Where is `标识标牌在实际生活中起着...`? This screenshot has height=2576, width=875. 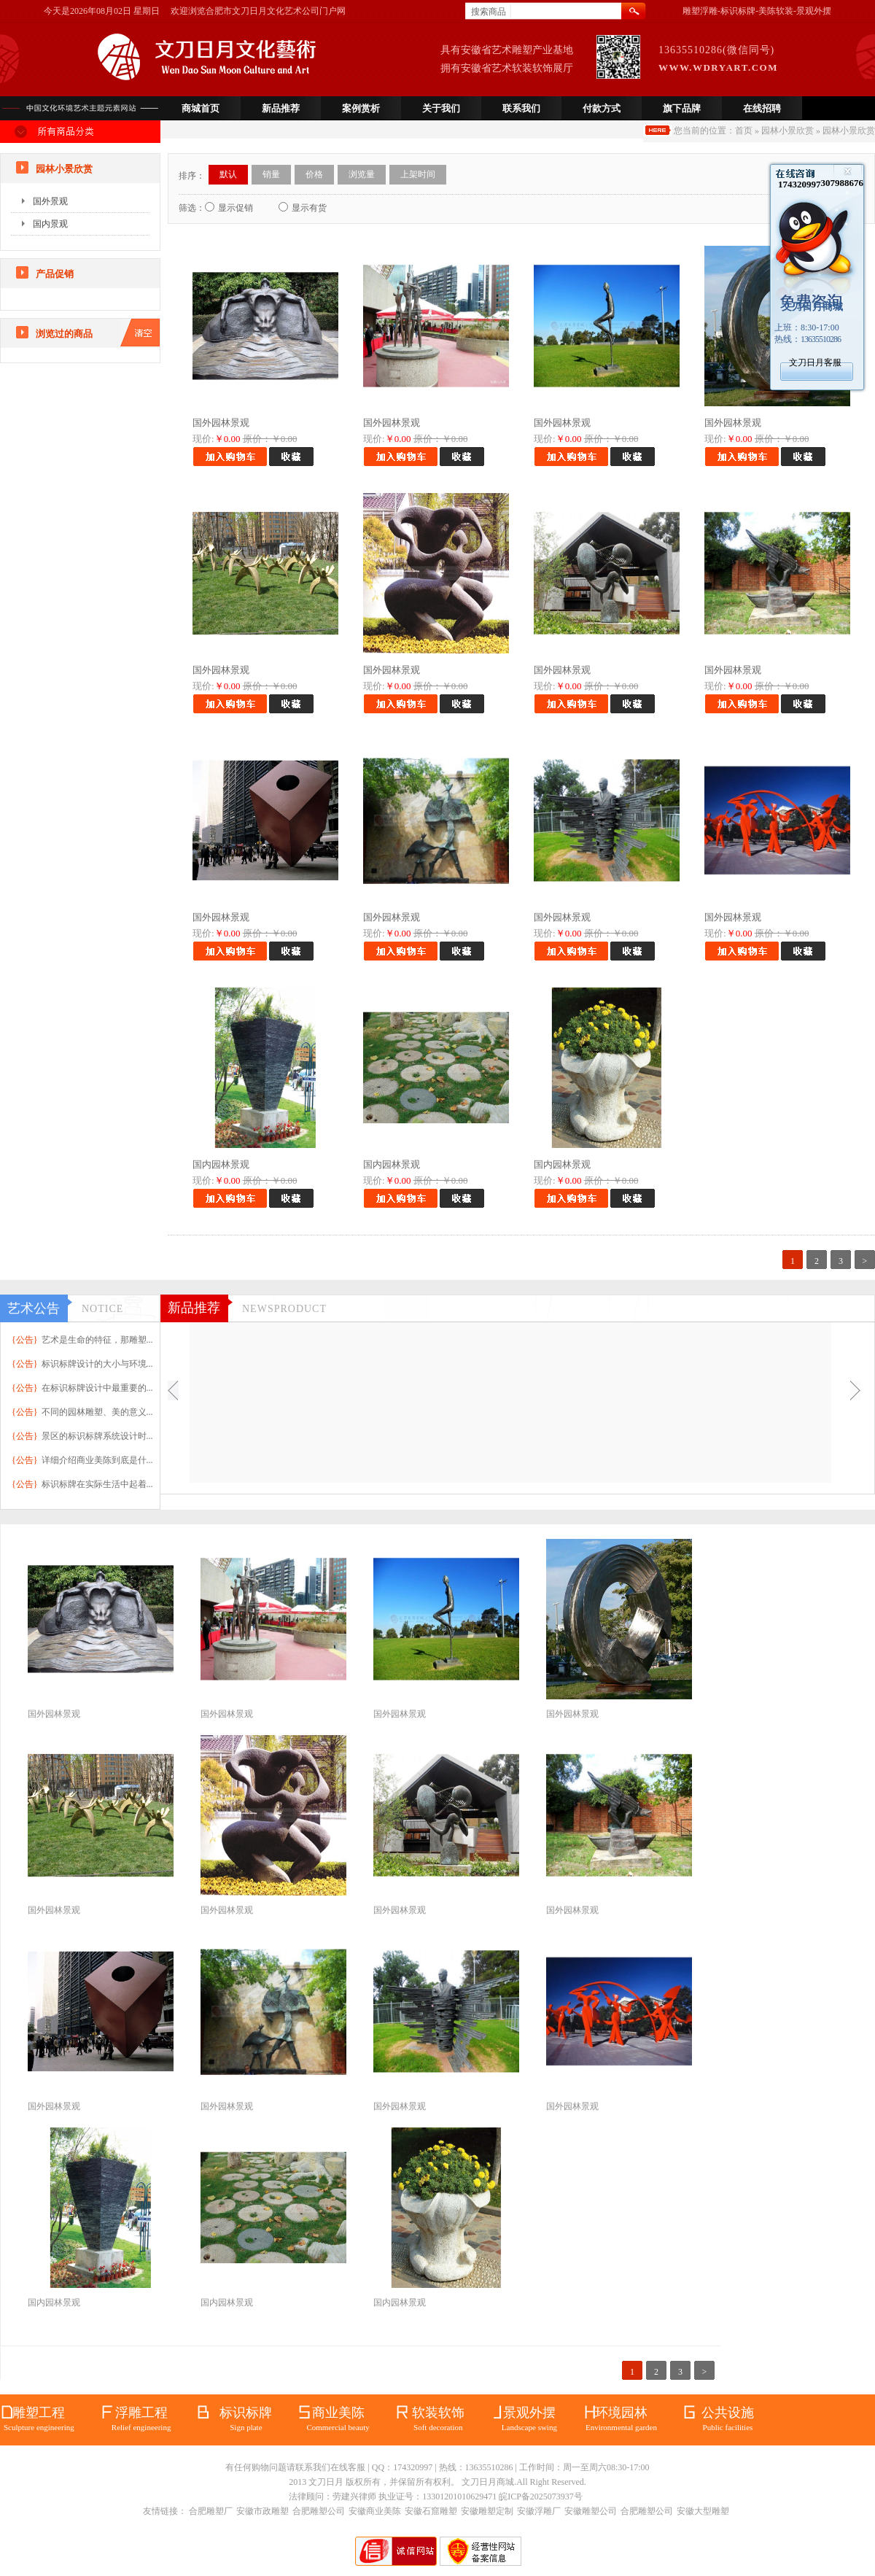
标识标牌在实际生活中起着... is located at coordinates (97, 1484).